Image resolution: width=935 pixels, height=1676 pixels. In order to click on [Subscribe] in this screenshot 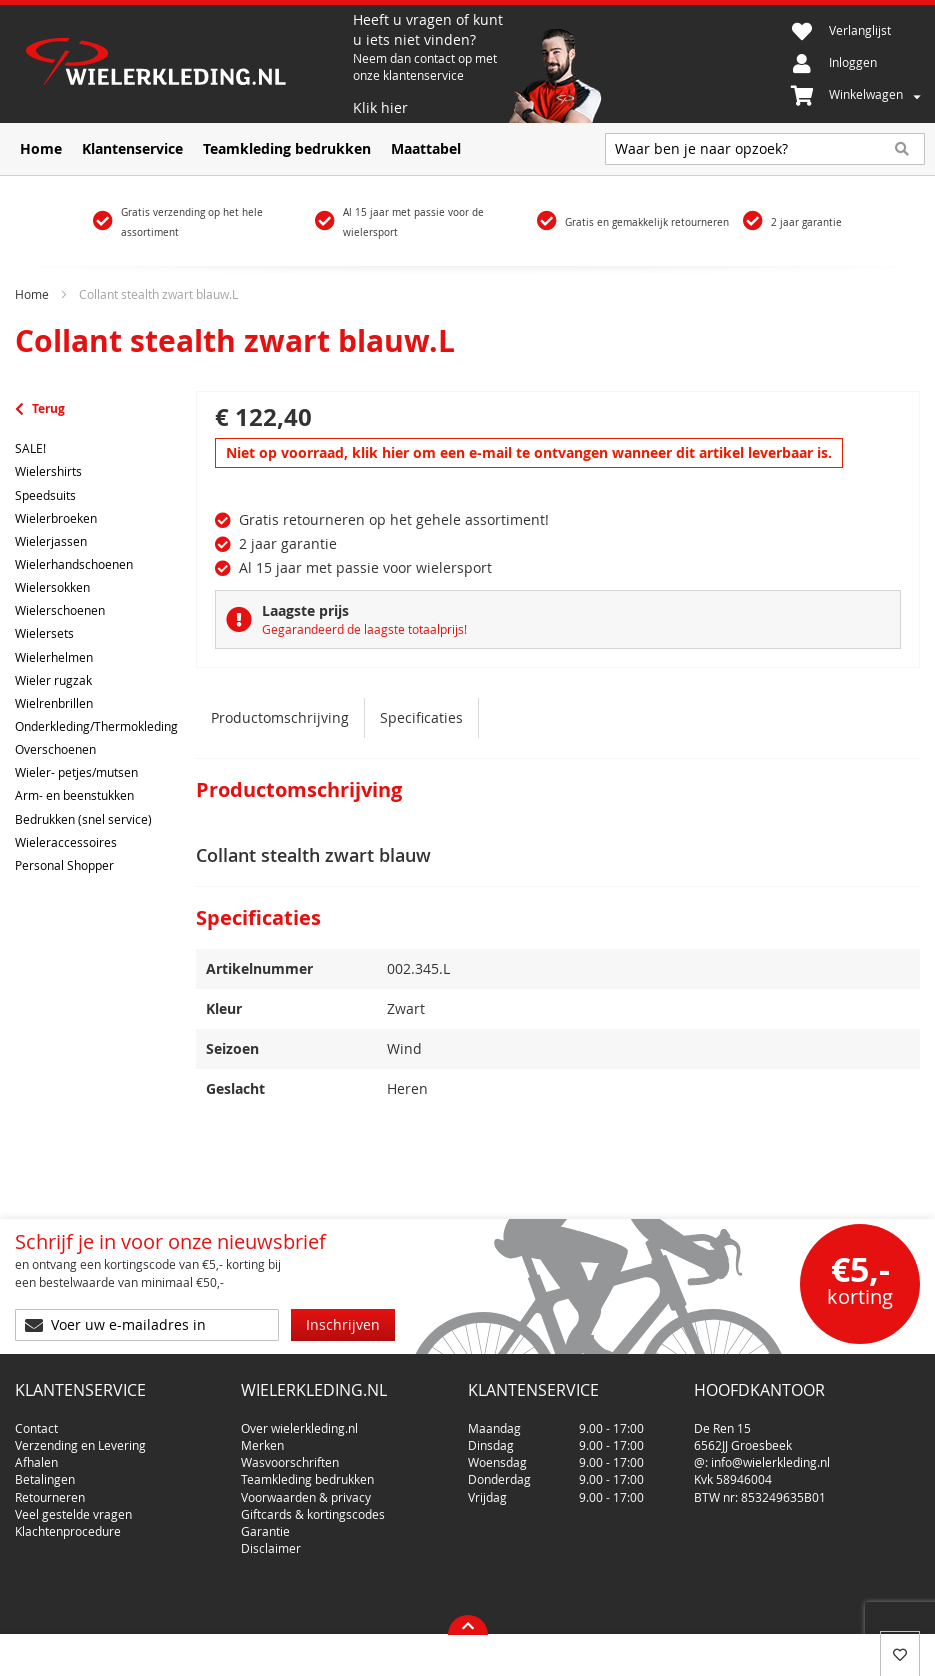, I will do `click(343, 1325)`.